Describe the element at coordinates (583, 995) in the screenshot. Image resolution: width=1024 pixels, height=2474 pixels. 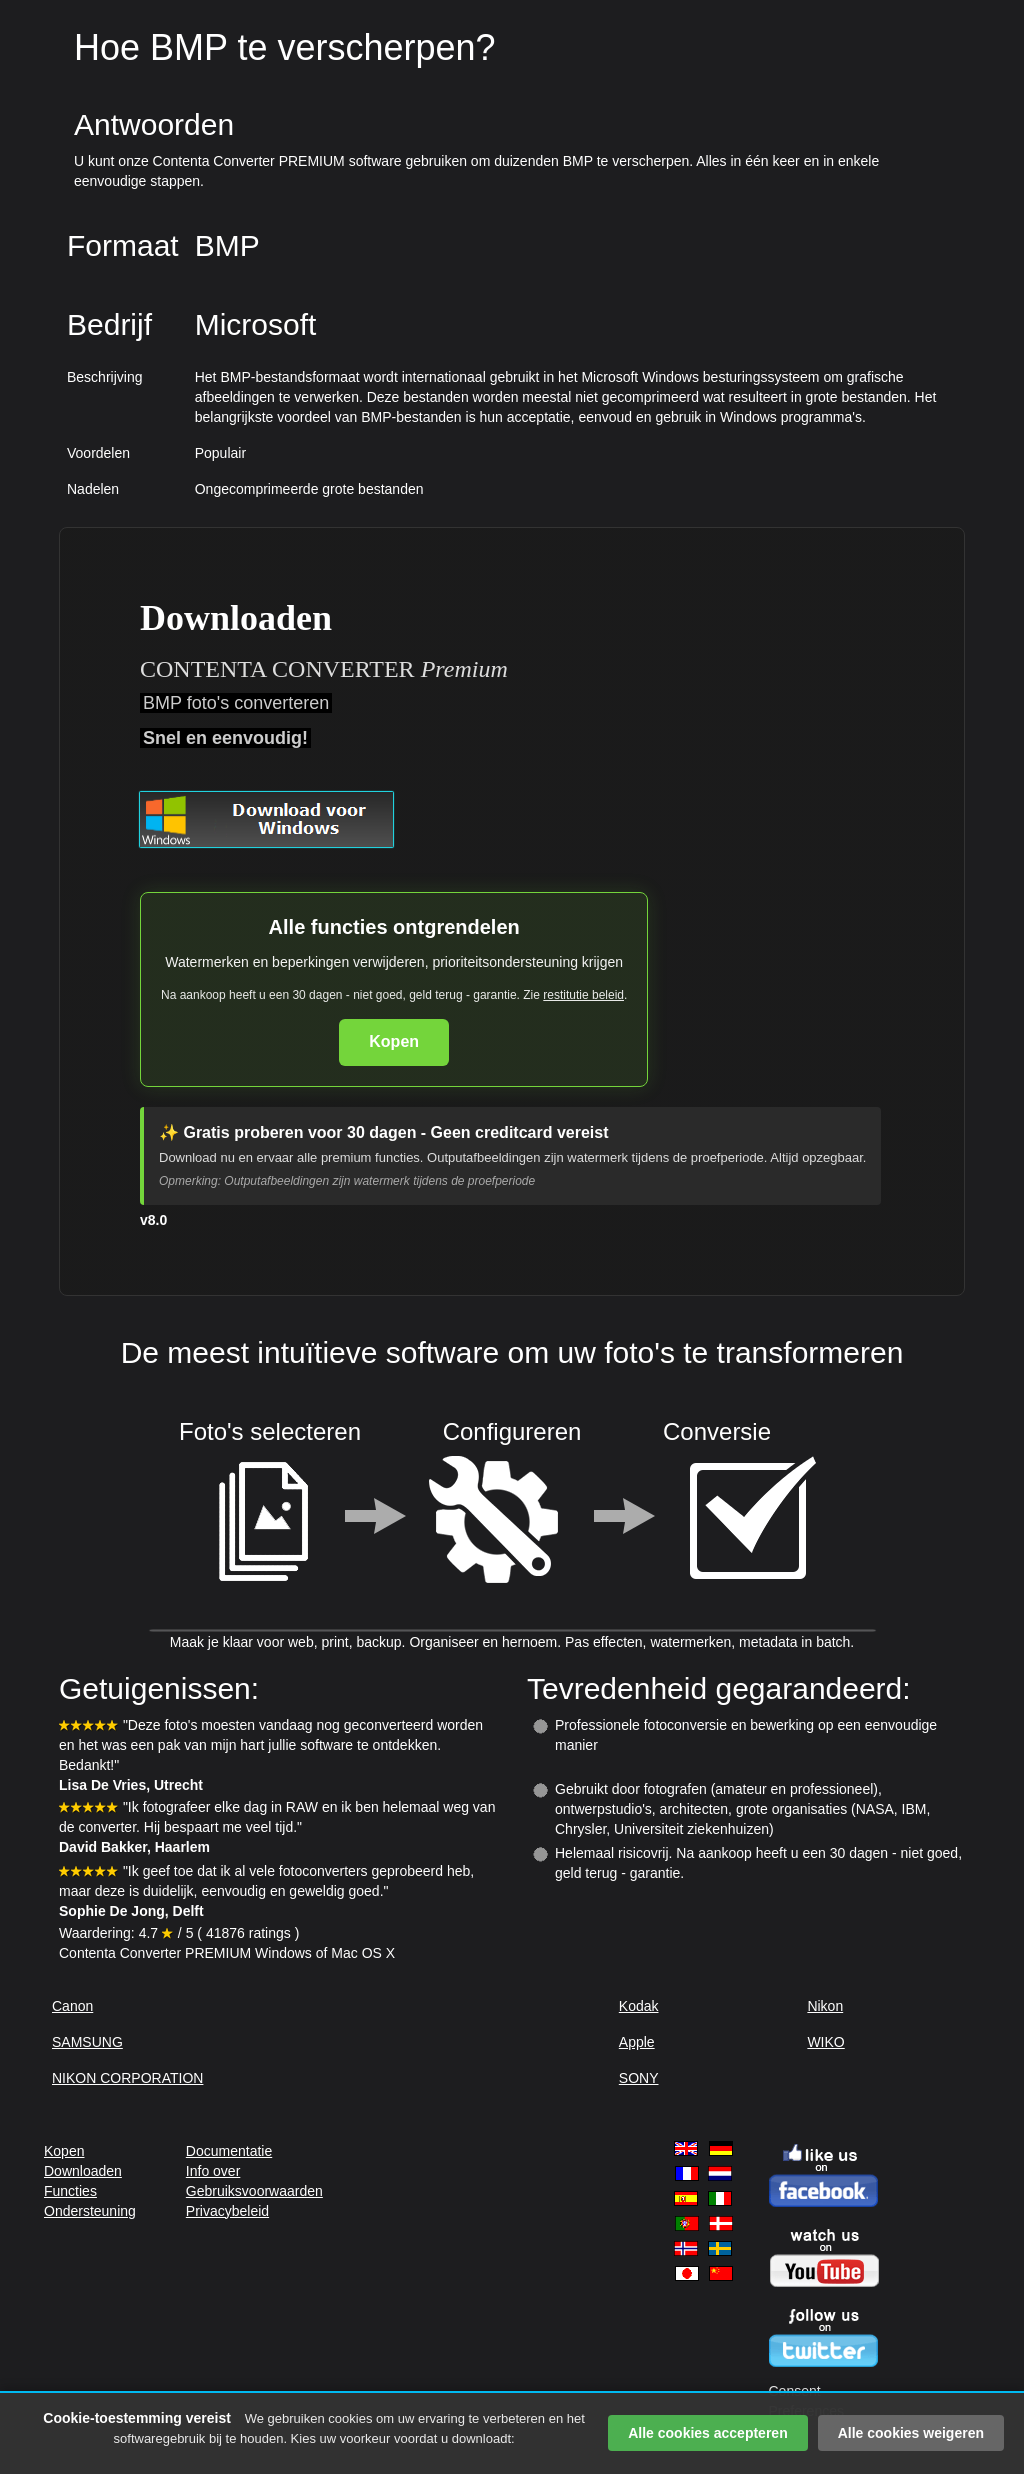
I see `restitutie beleid` at that location.